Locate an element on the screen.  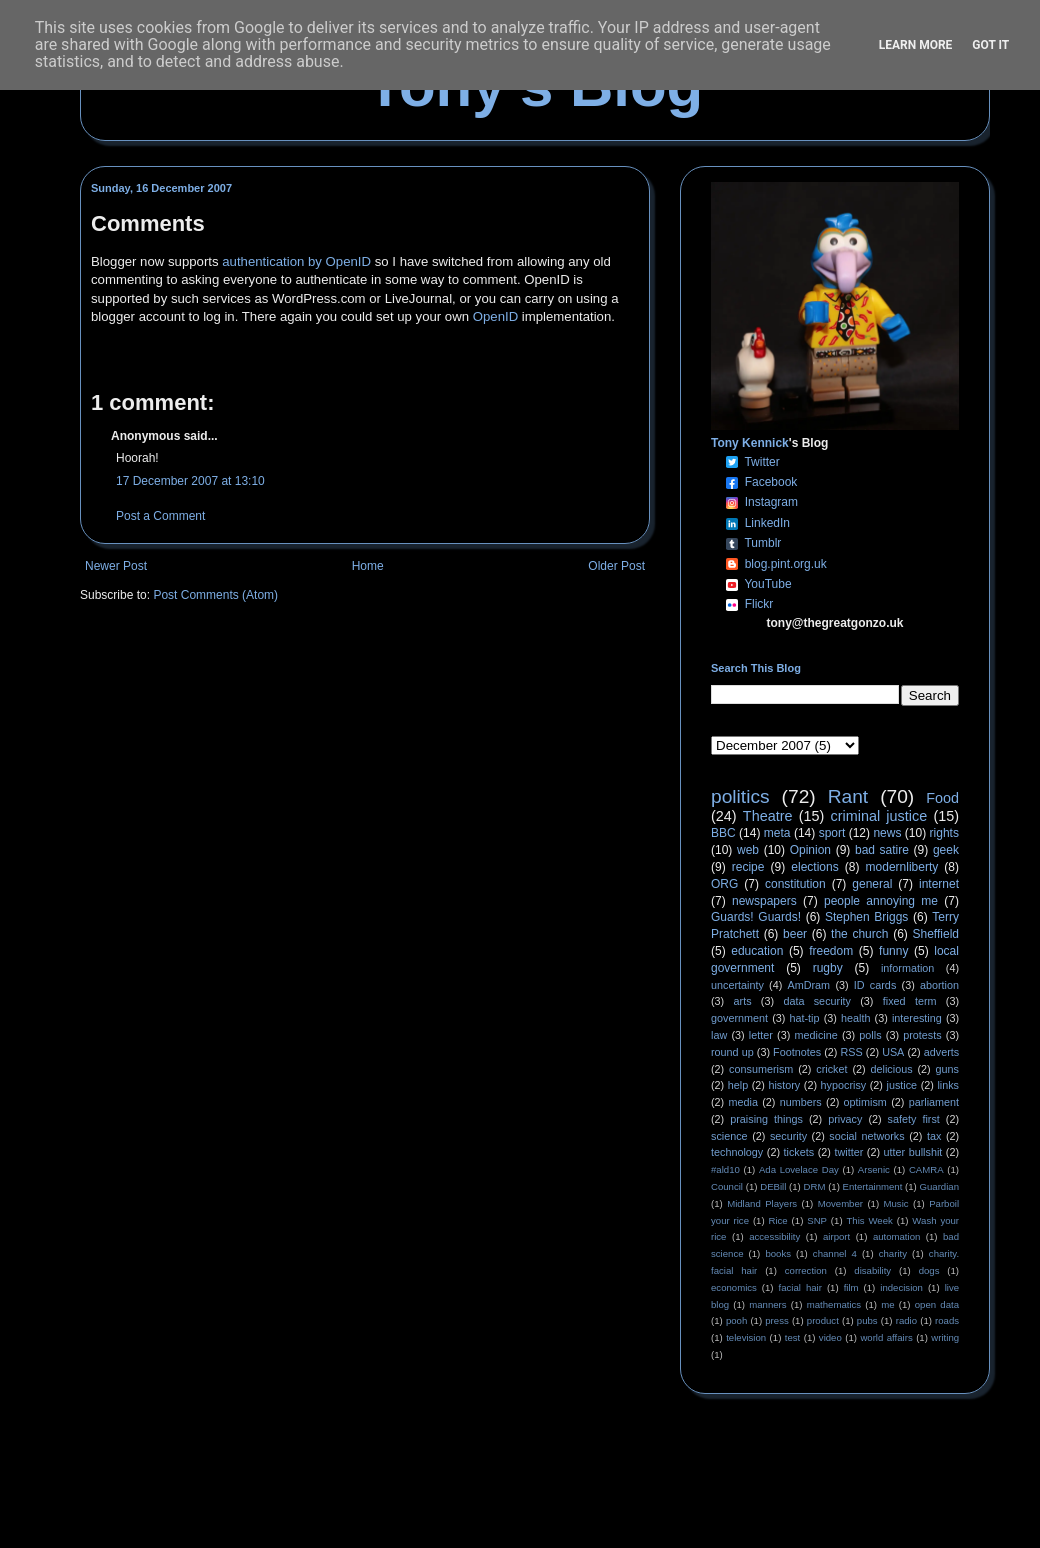
sport is located at coordinates (832, 833).